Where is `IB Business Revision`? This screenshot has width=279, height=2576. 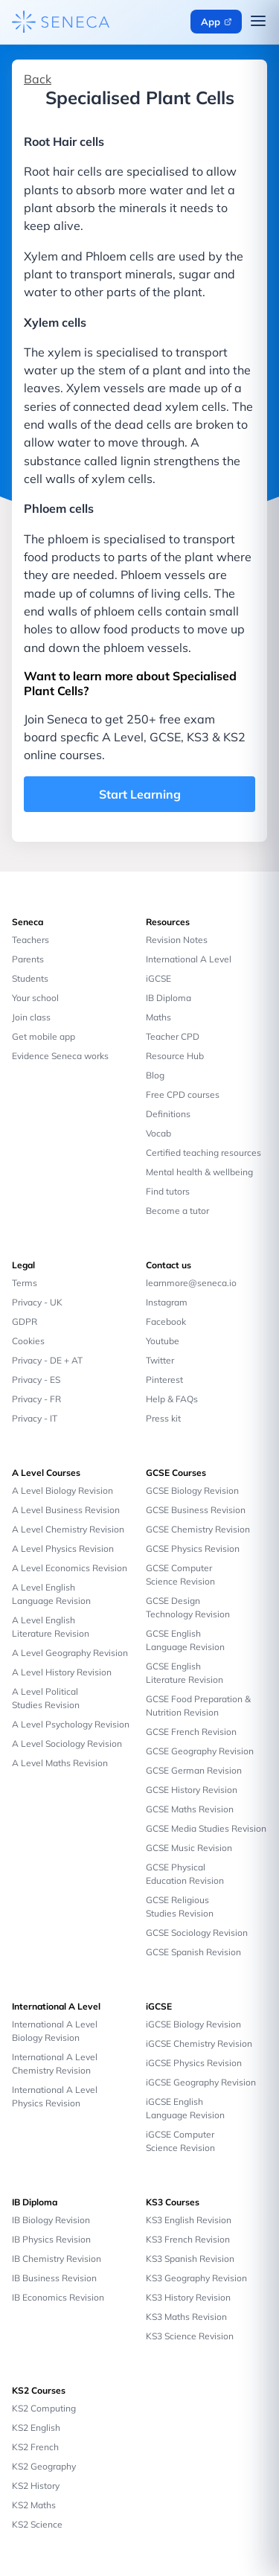
IB Business Revision is located at coordinates (54, 2277).